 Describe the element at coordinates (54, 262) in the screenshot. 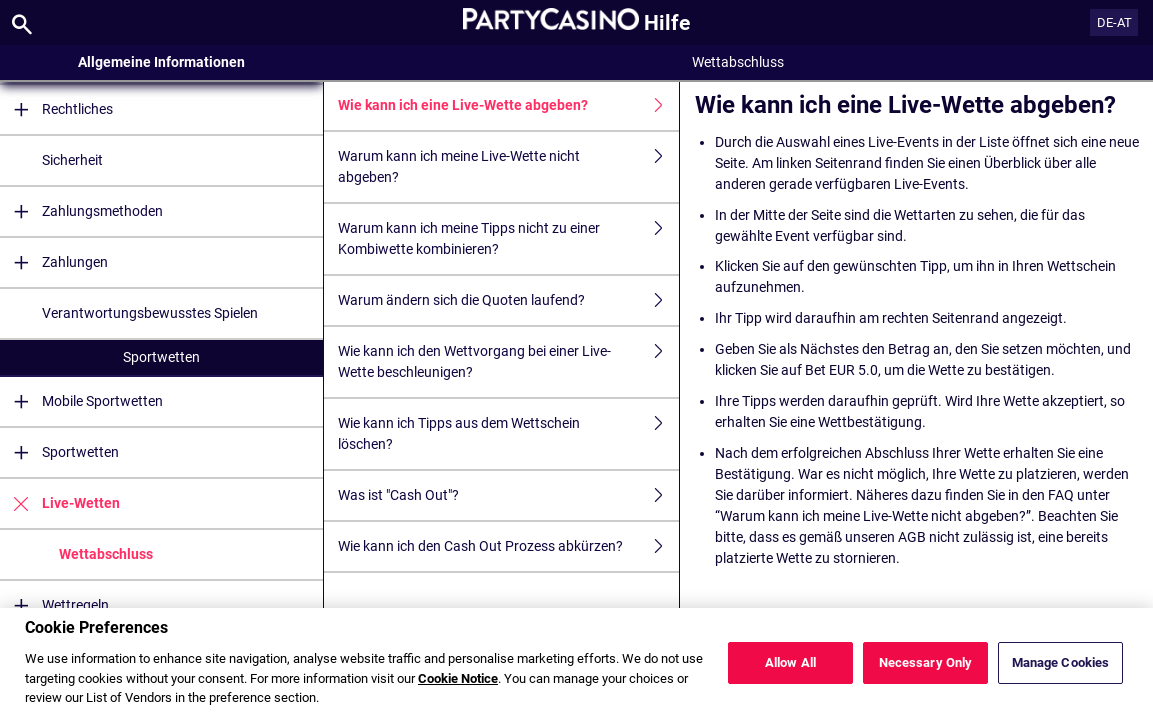

I see `Zahlungen` at that location.